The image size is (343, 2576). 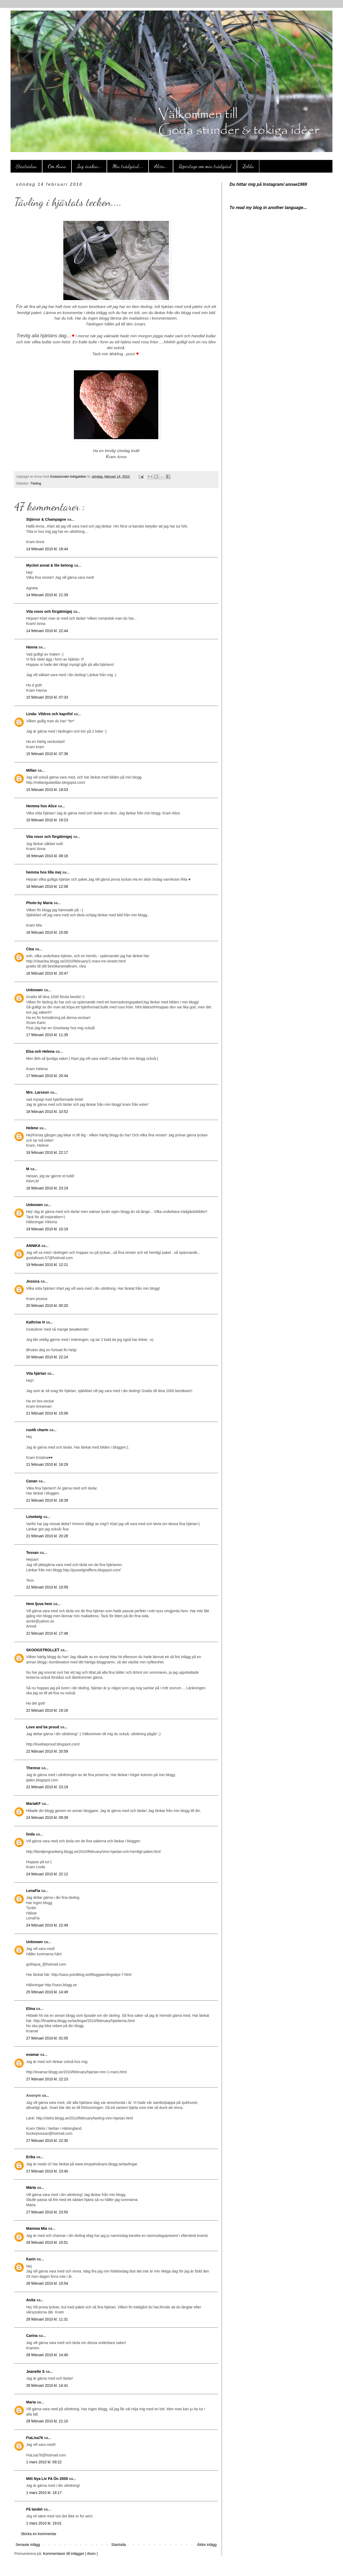 I want to click on Vita rosor och förgätmigej, so click(x=49, y=611).